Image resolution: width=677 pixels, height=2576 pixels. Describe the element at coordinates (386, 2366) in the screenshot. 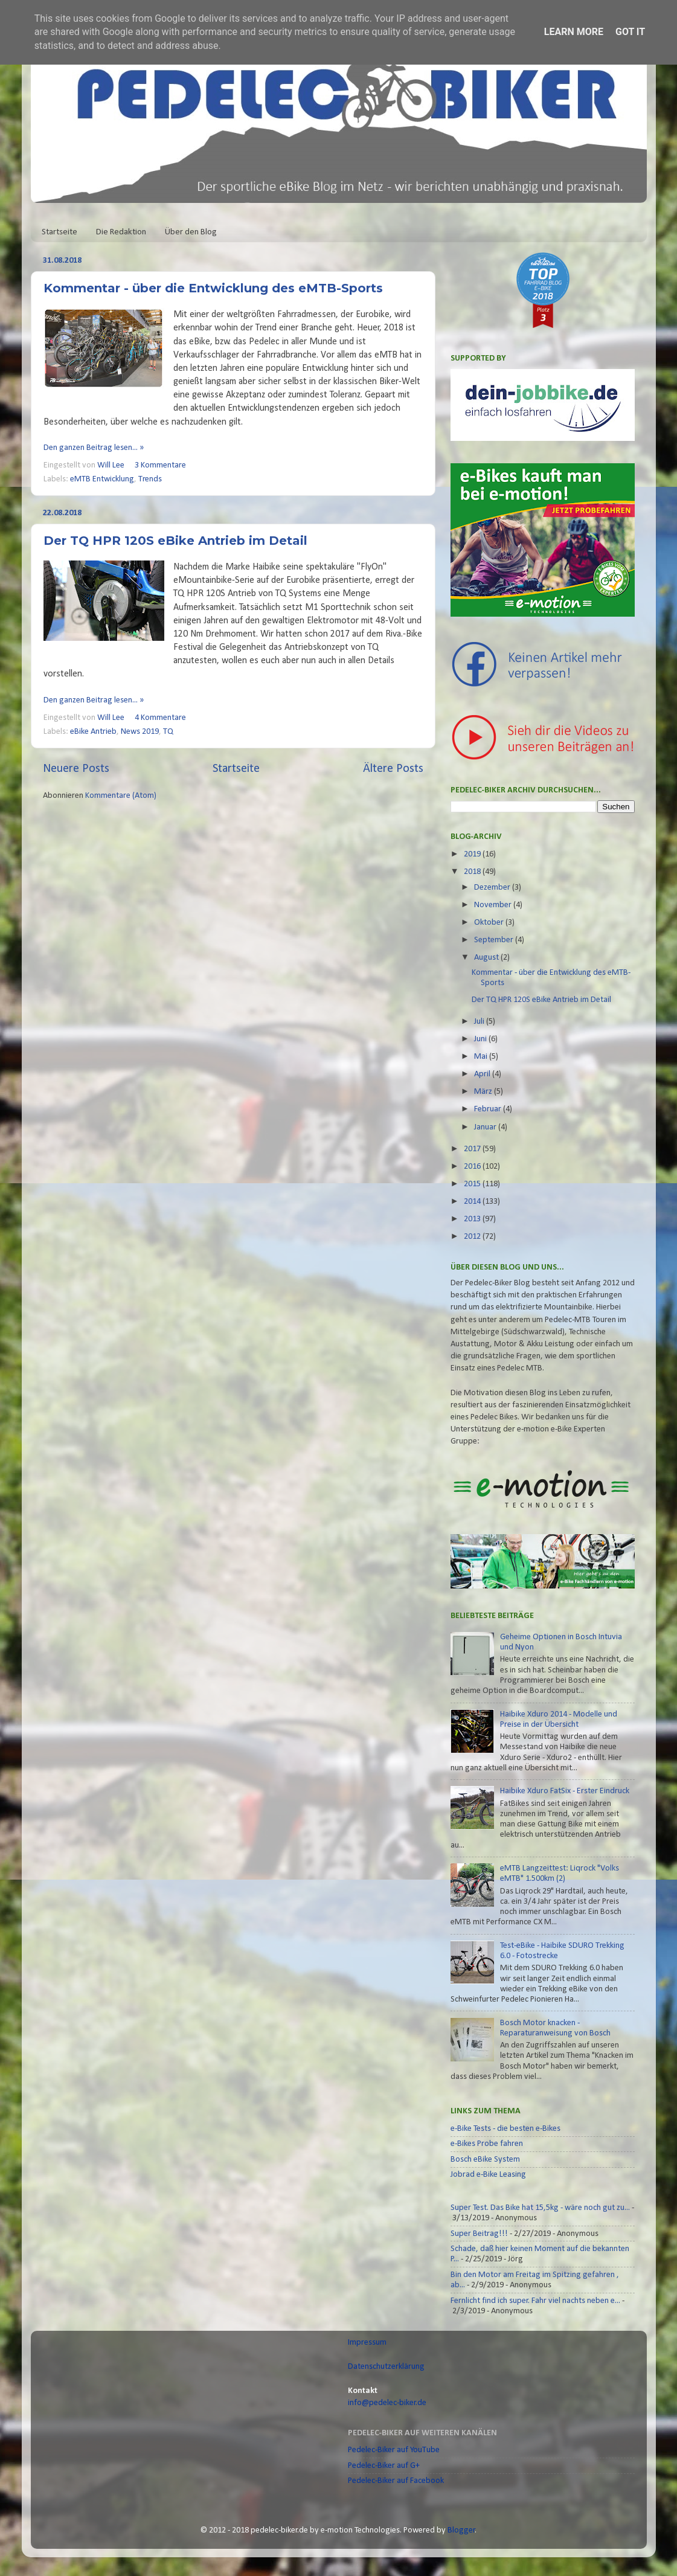

I see `Datenschutzerklärung` at that location.